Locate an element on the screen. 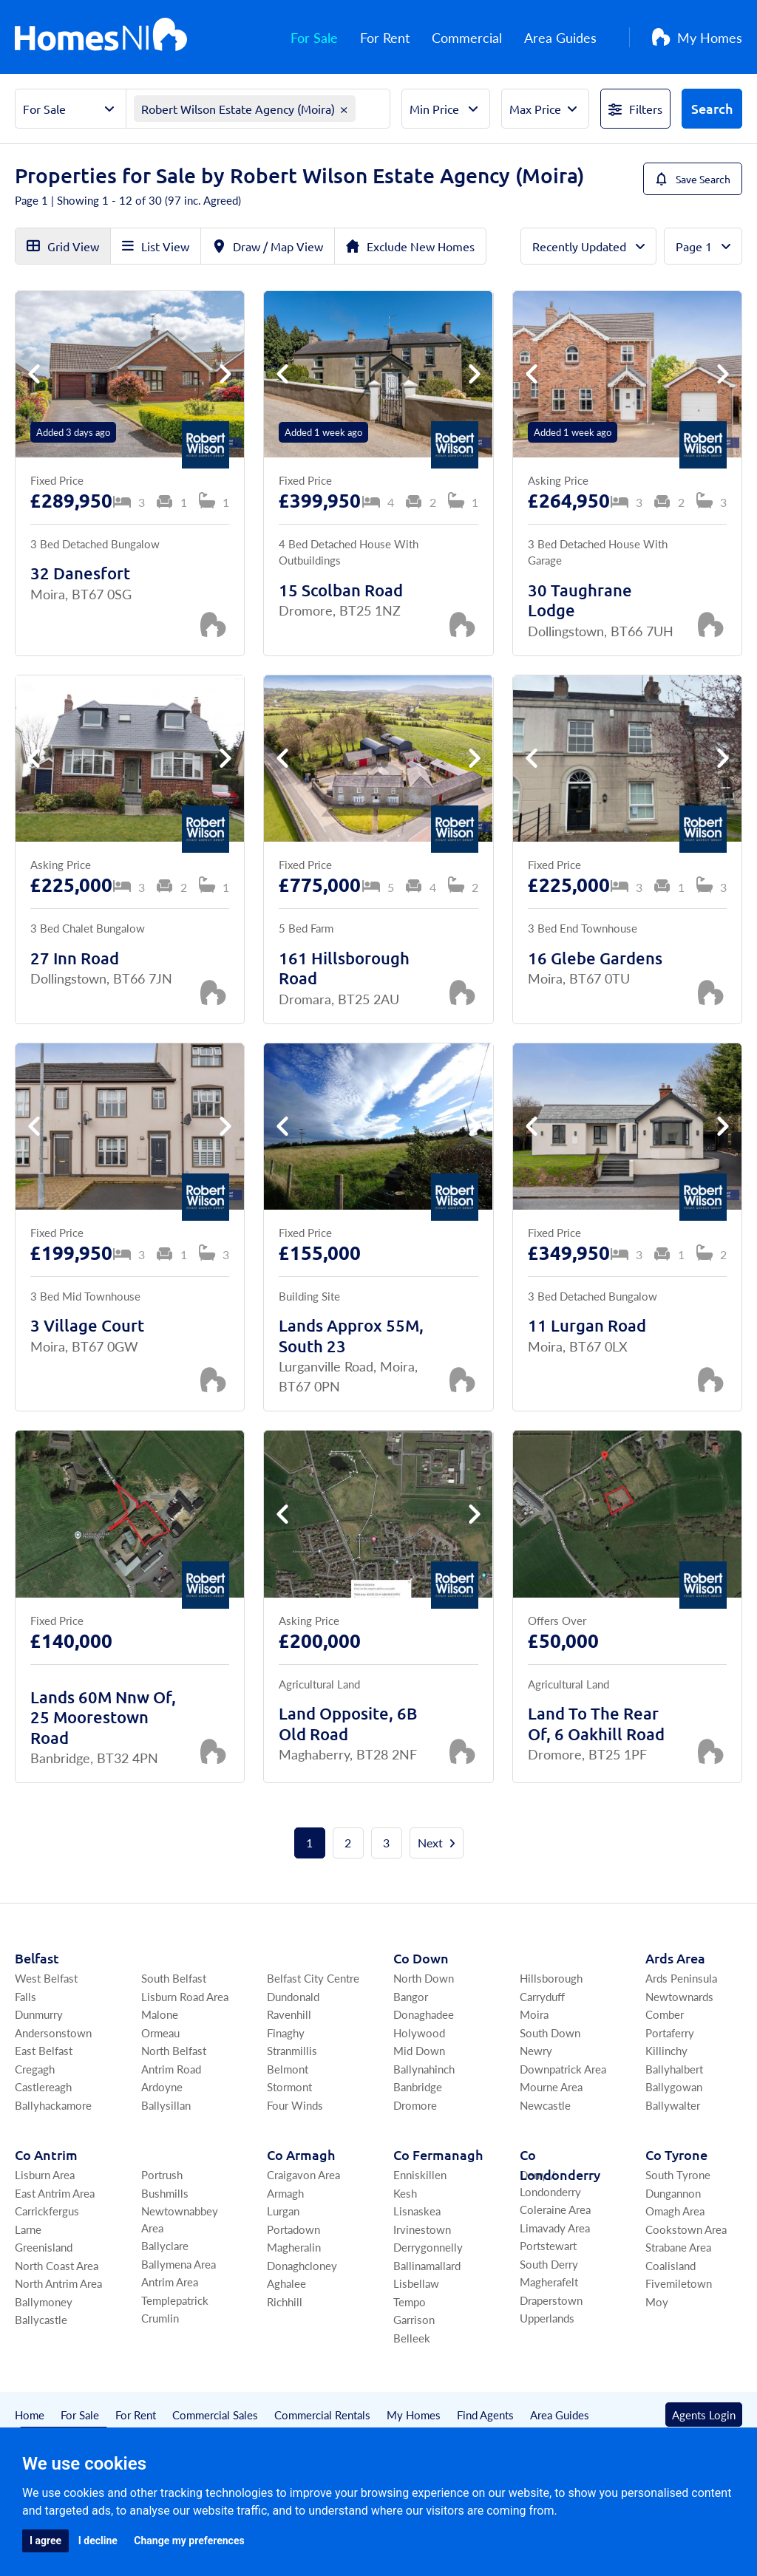 The width and height of the screenshot is (757, 2576). Ballinamallard is located at coordinates (427, 2265).